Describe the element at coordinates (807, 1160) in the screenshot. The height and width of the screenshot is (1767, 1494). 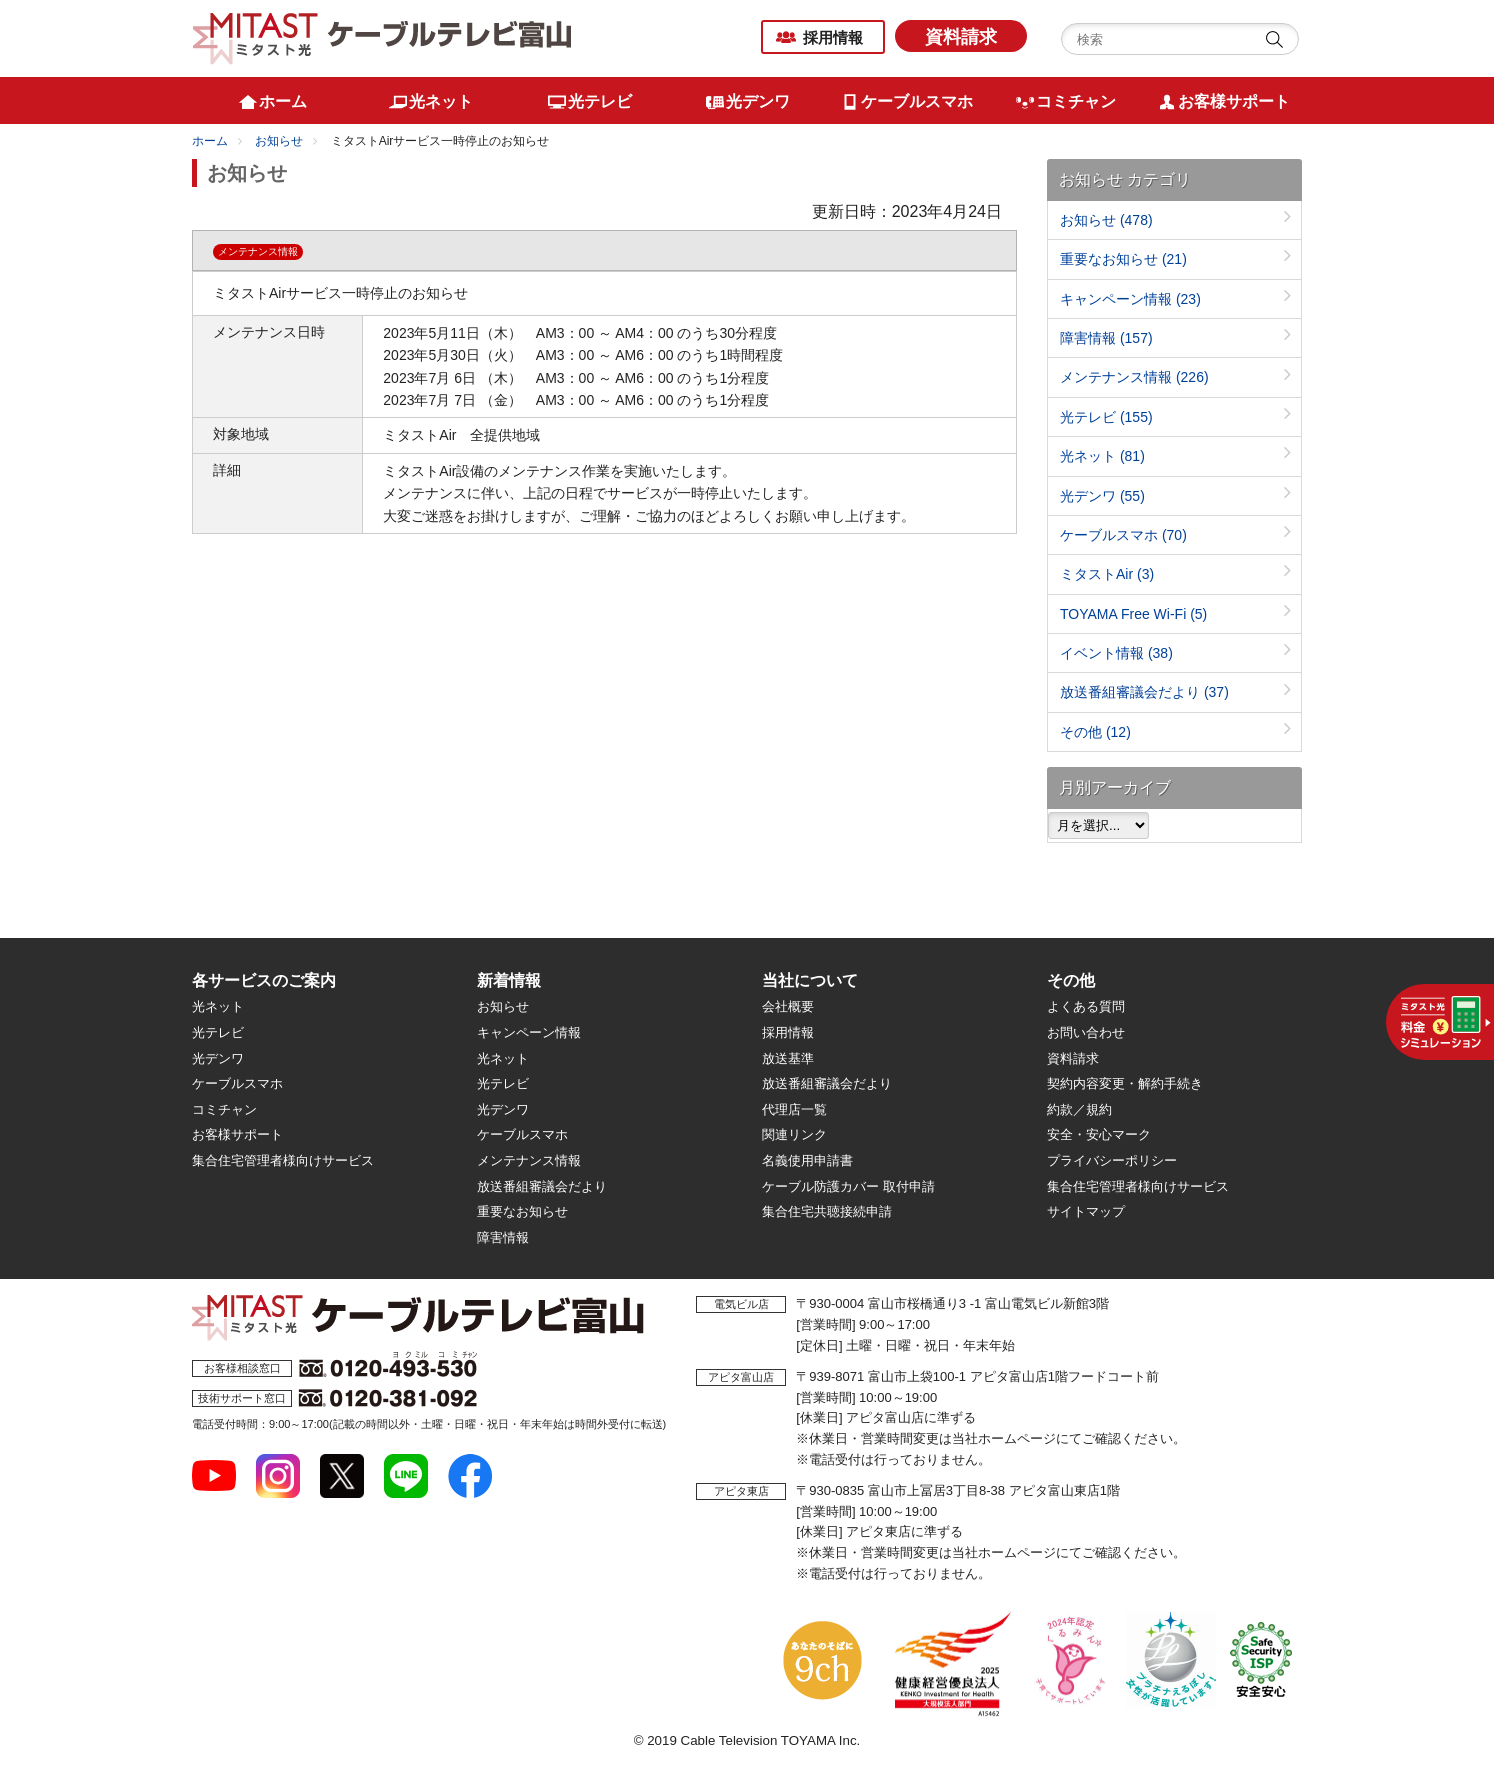
I see `名義使用申請書` at that location.